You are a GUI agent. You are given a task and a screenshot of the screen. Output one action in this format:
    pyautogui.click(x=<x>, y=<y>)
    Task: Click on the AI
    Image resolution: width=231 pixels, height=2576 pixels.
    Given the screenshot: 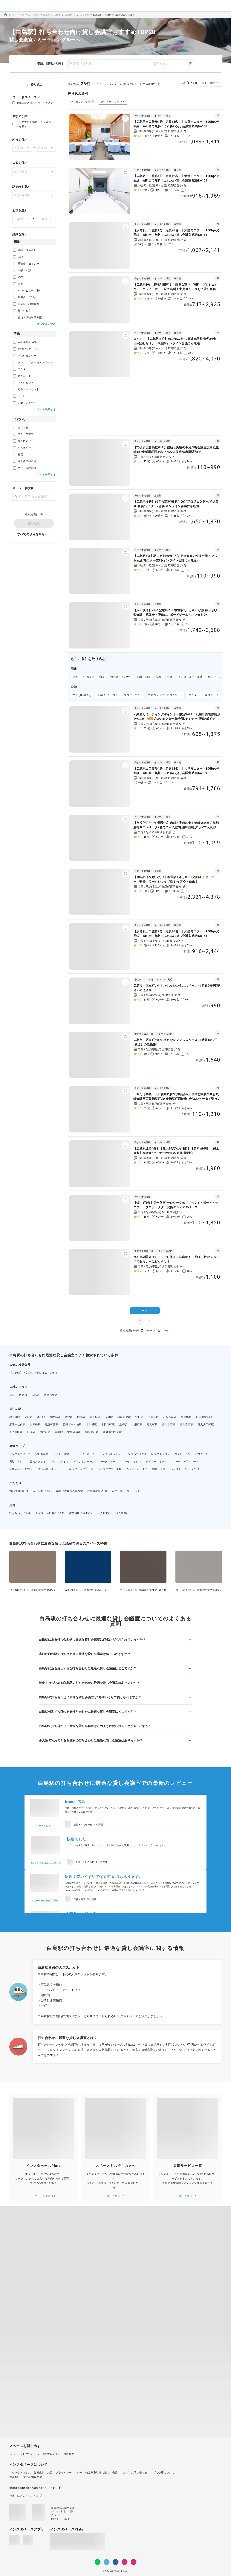 What is the action you would take?
    pyautogui.click(x=218, y=115)
    